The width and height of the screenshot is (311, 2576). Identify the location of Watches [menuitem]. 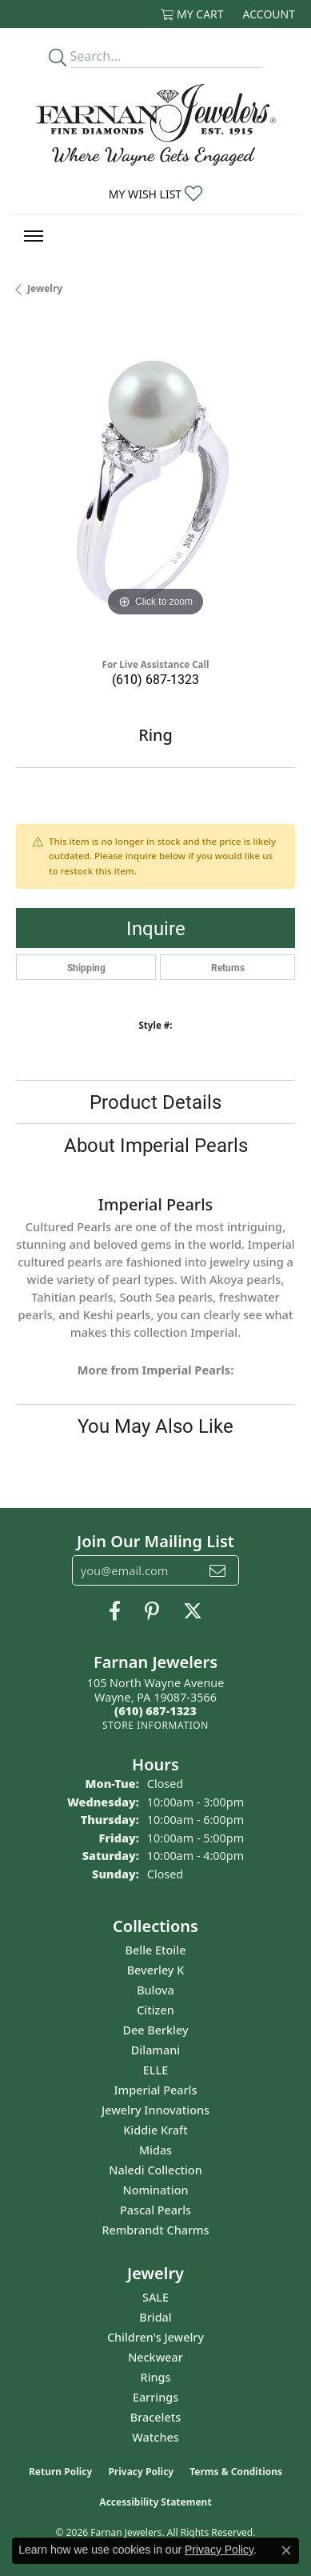
(155, 2437).